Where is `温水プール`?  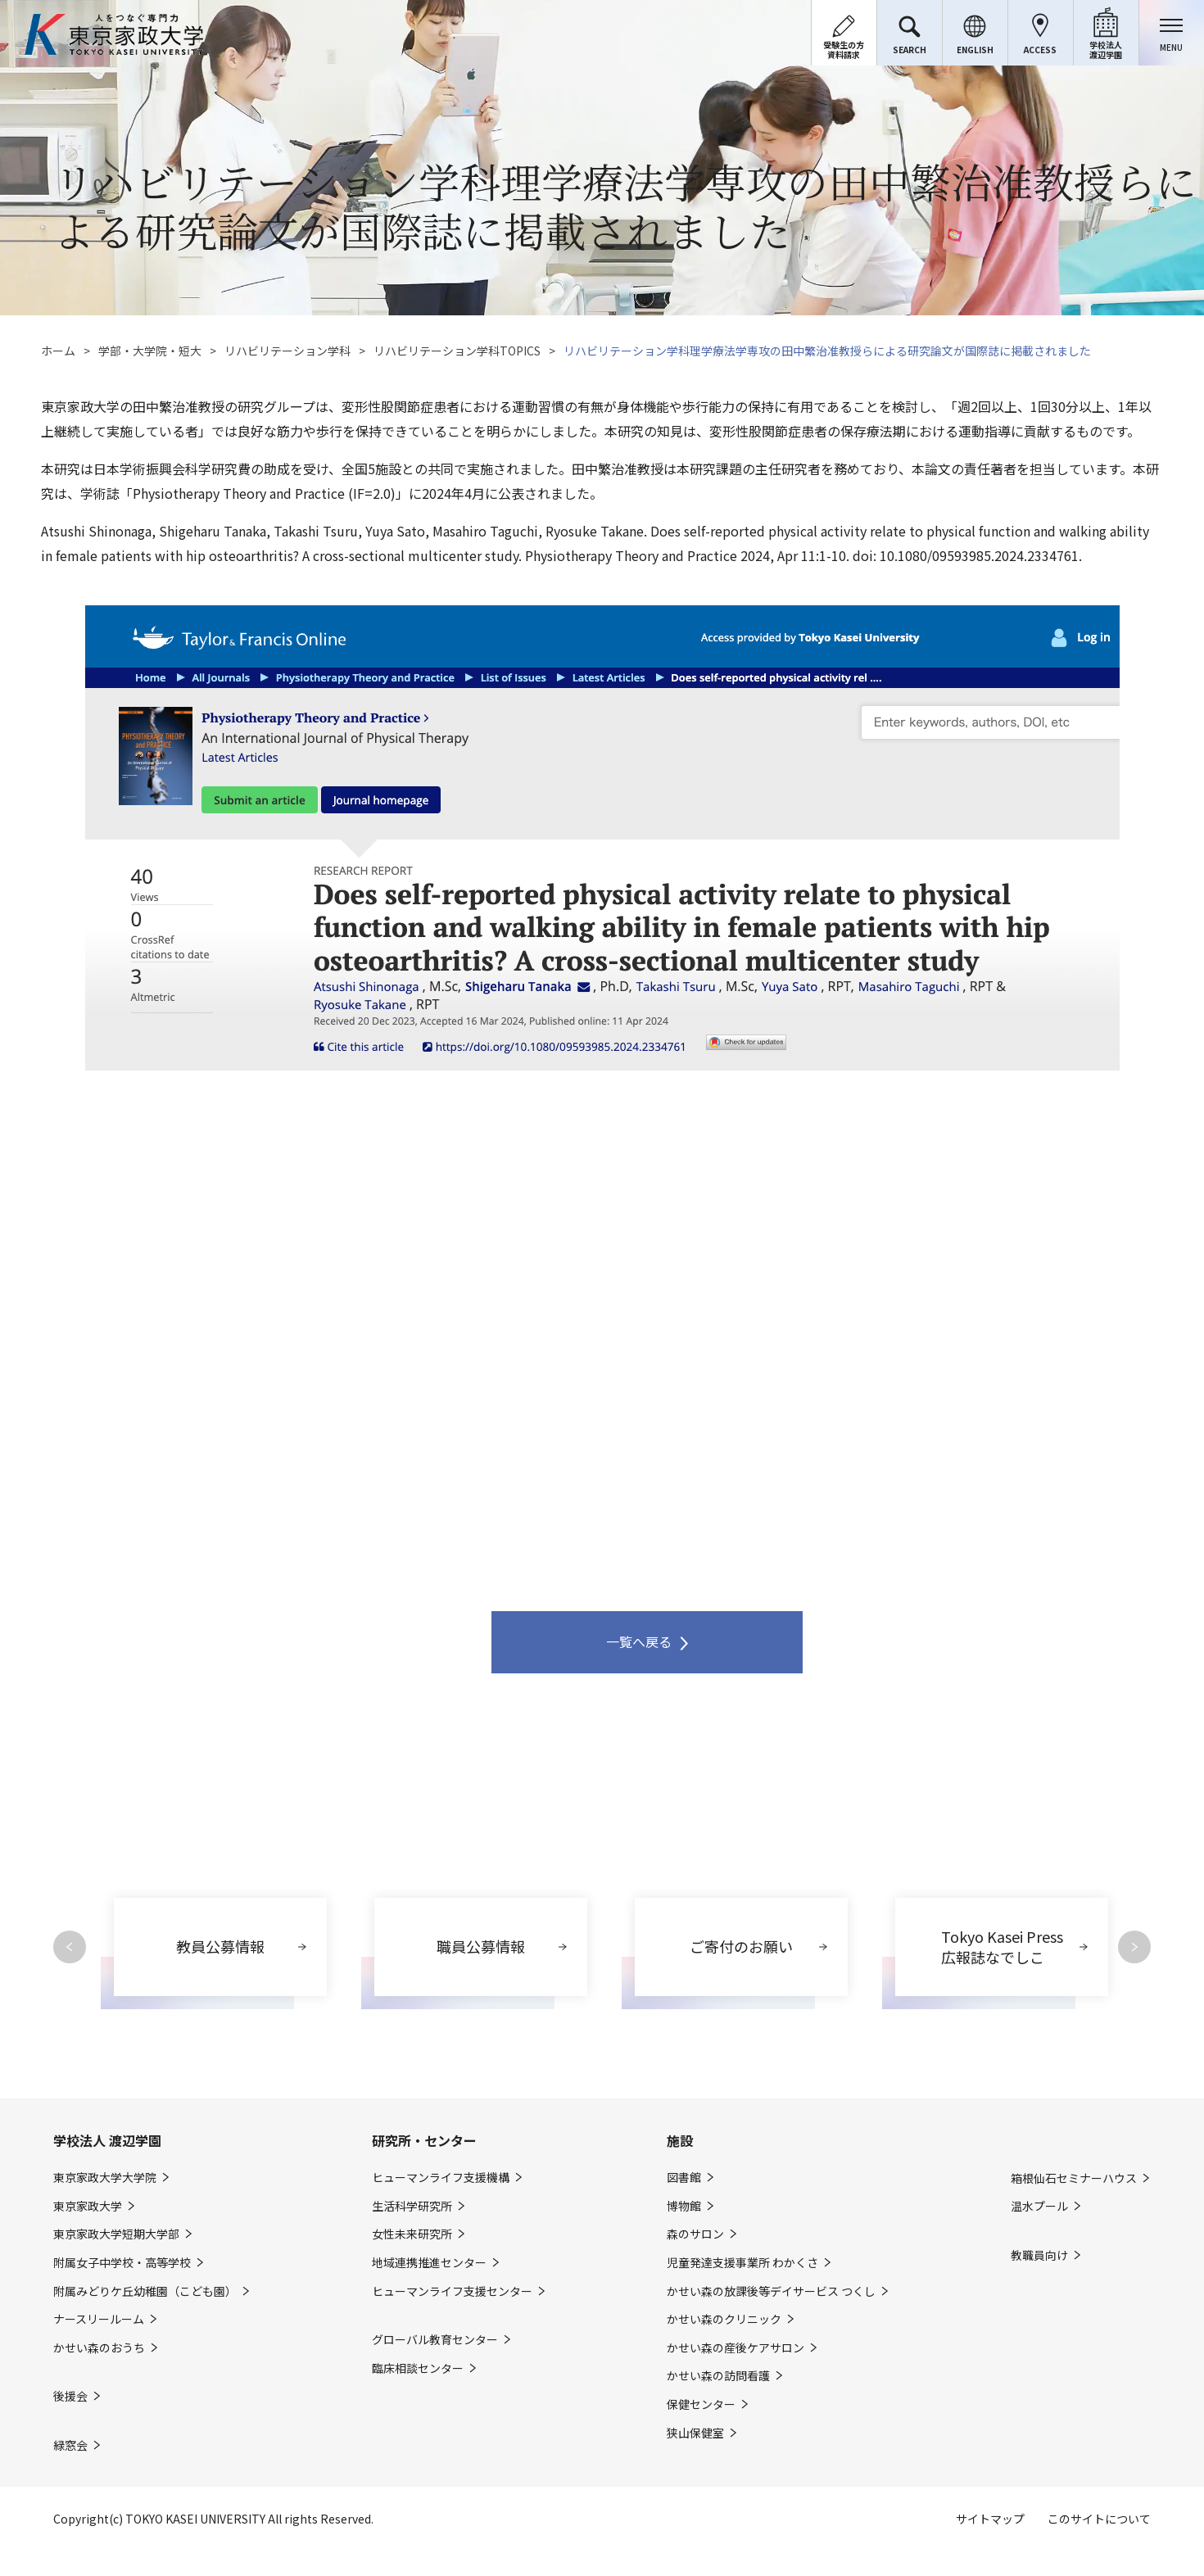
温水プール is located at coordinates (1039, 2206).